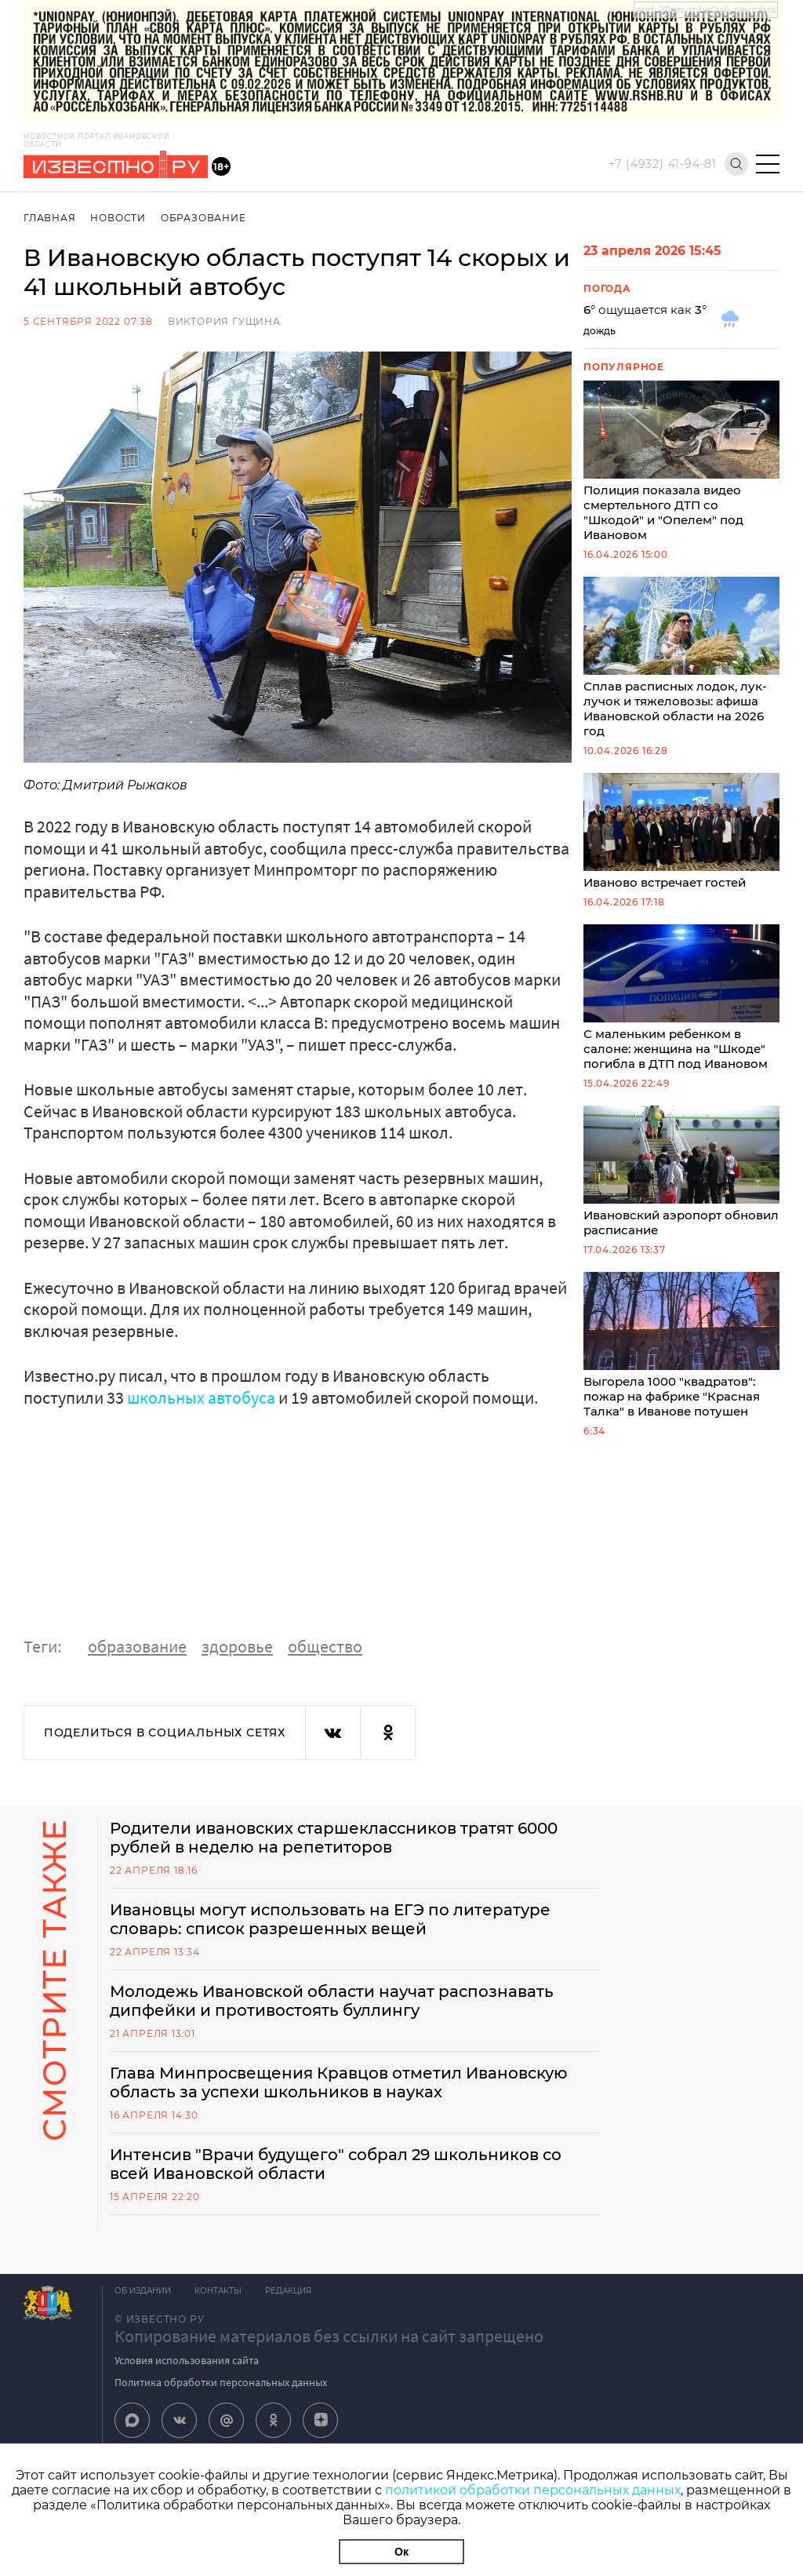 The height and width of the screenshot is (2576, 803). What do you see at coordinates (288, 2291) in the screenshot?
I see `Редакция` at bounding box center [288, 2291].